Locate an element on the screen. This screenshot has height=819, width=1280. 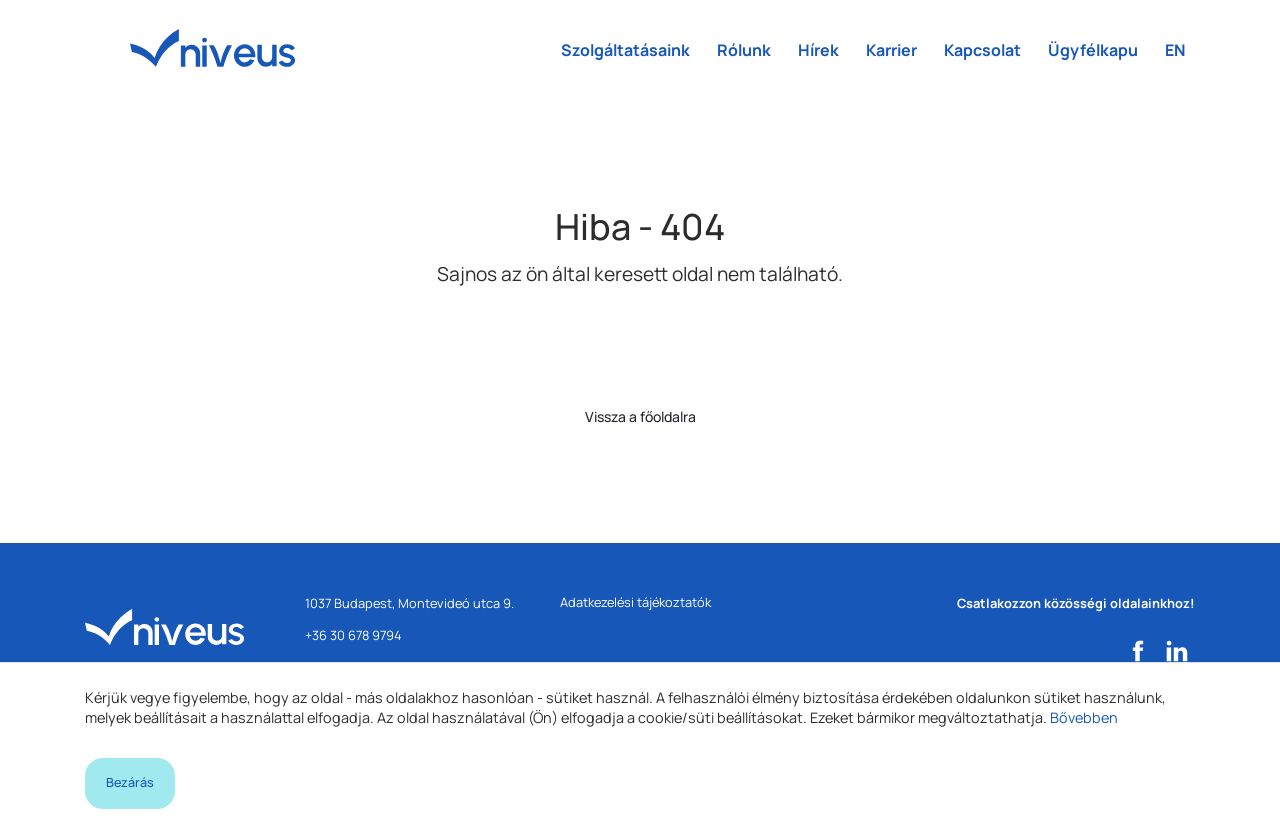
Vissza a főoldalra is located at coordinates (640, 416).